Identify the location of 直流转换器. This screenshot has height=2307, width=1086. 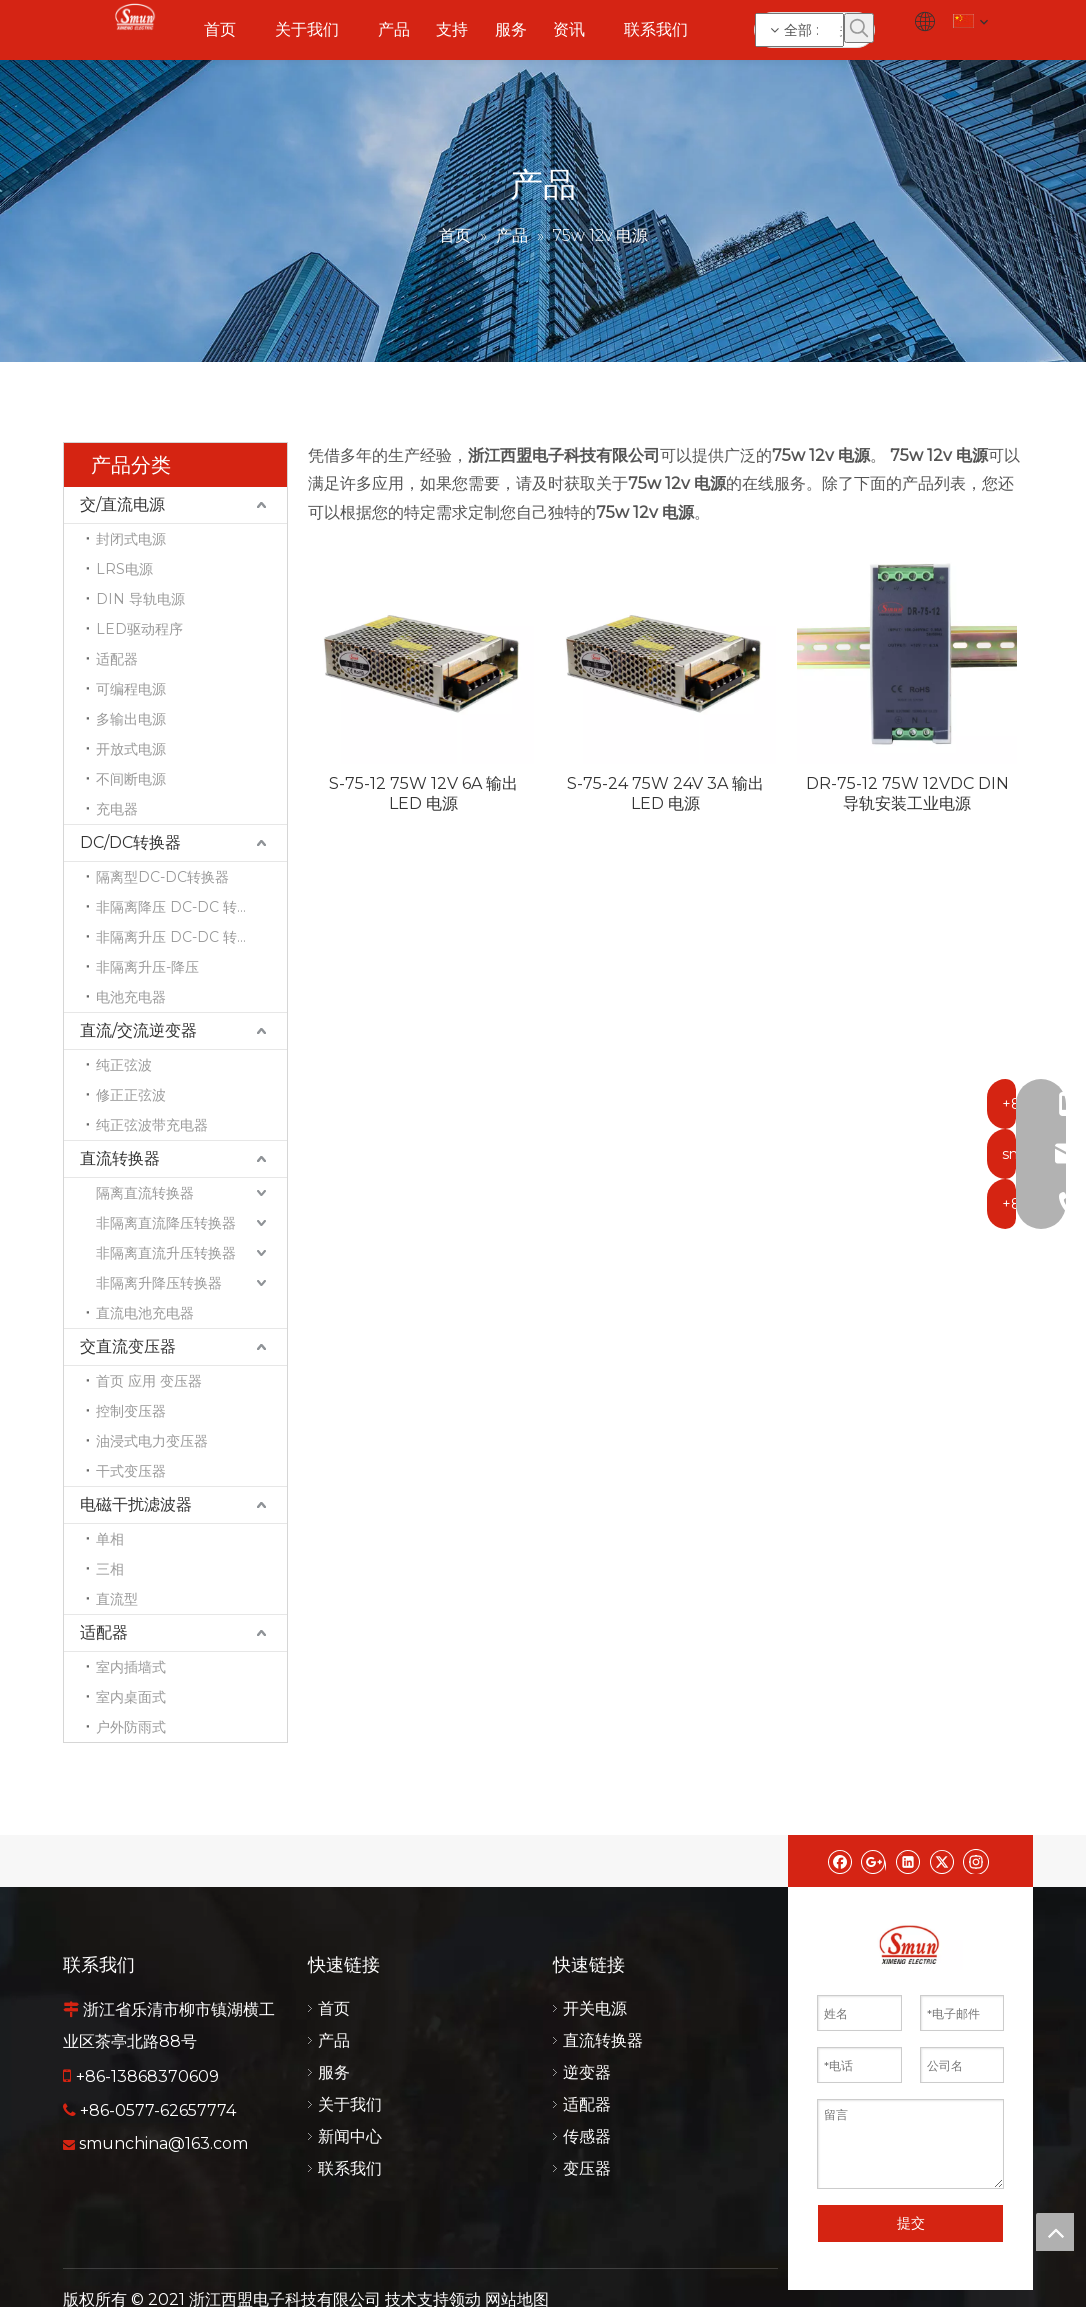
(120, 1158).